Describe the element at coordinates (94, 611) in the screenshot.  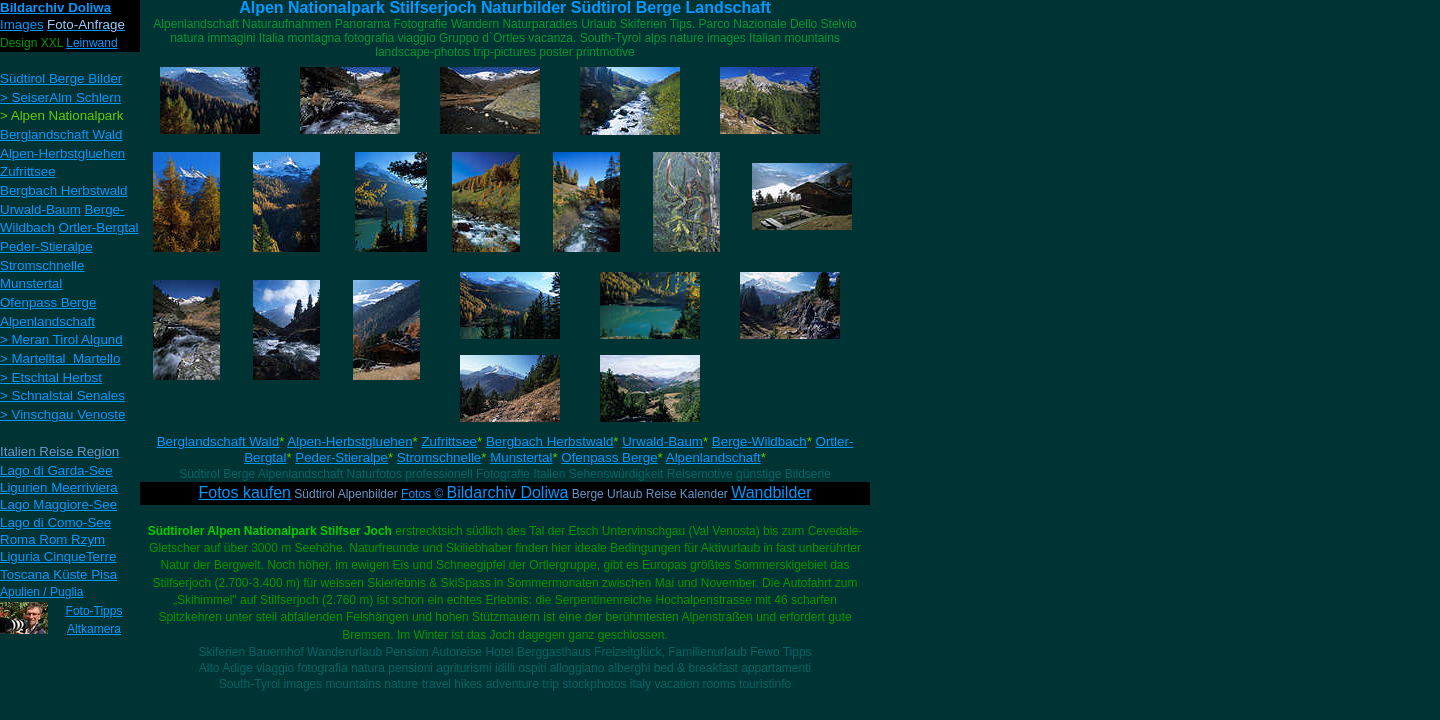
I see `Foto-Tipps` at that location.